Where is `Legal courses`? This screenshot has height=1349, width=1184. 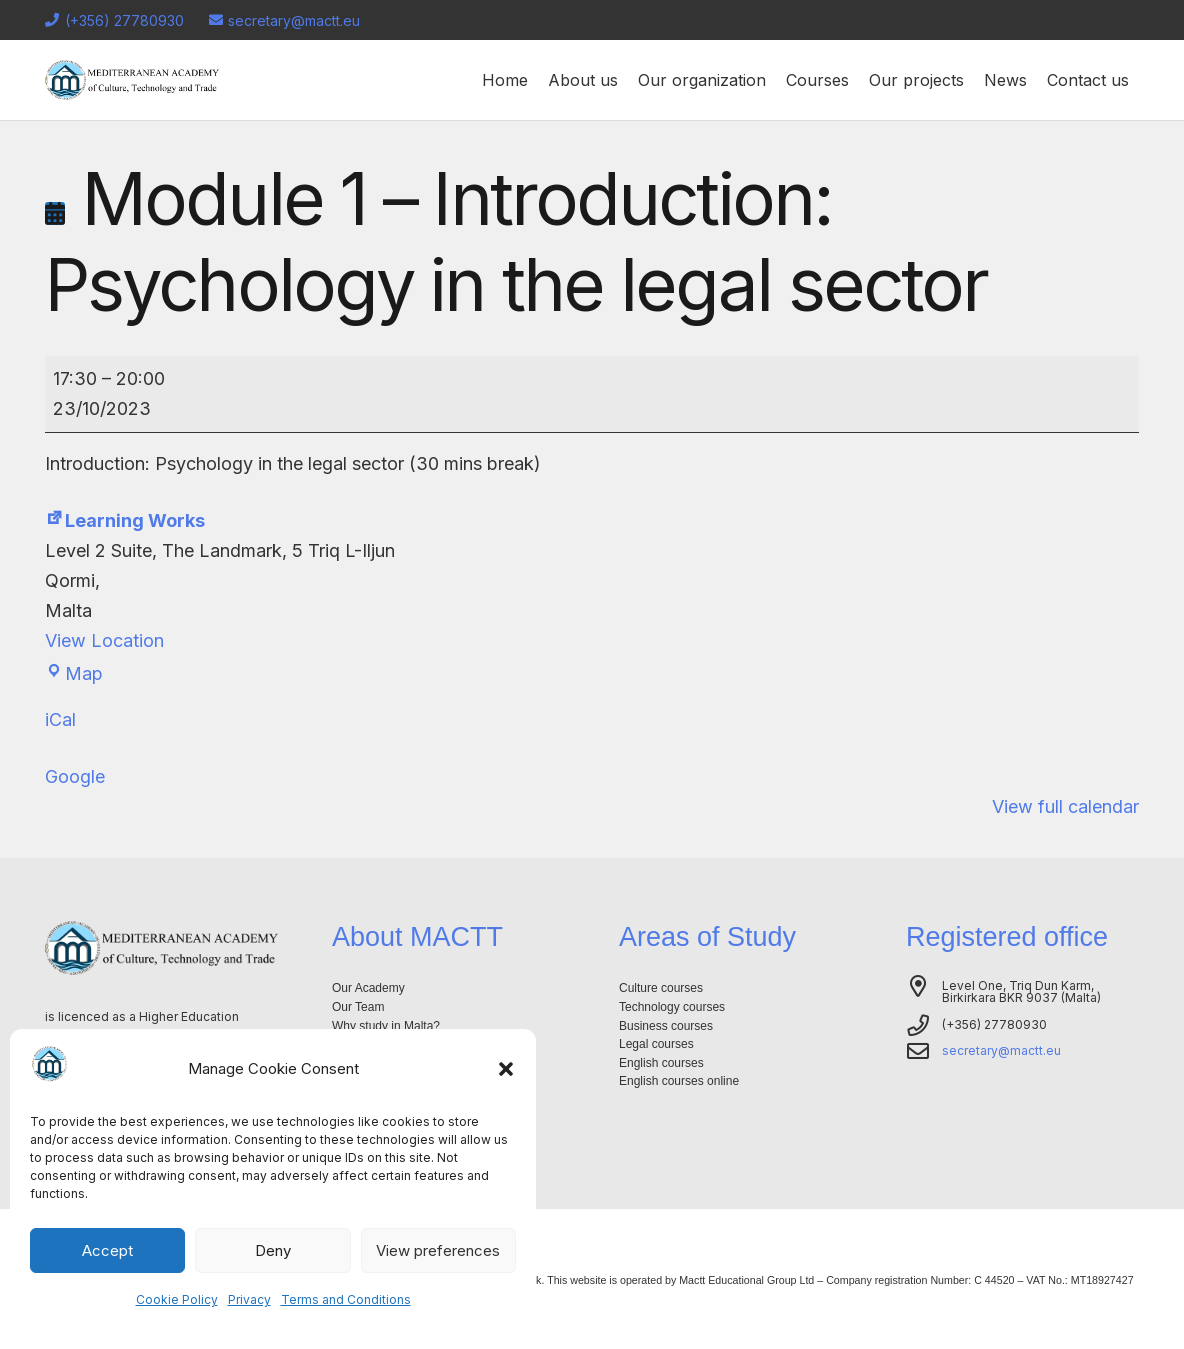 Legal courses is located at coordinates (656, 1044).